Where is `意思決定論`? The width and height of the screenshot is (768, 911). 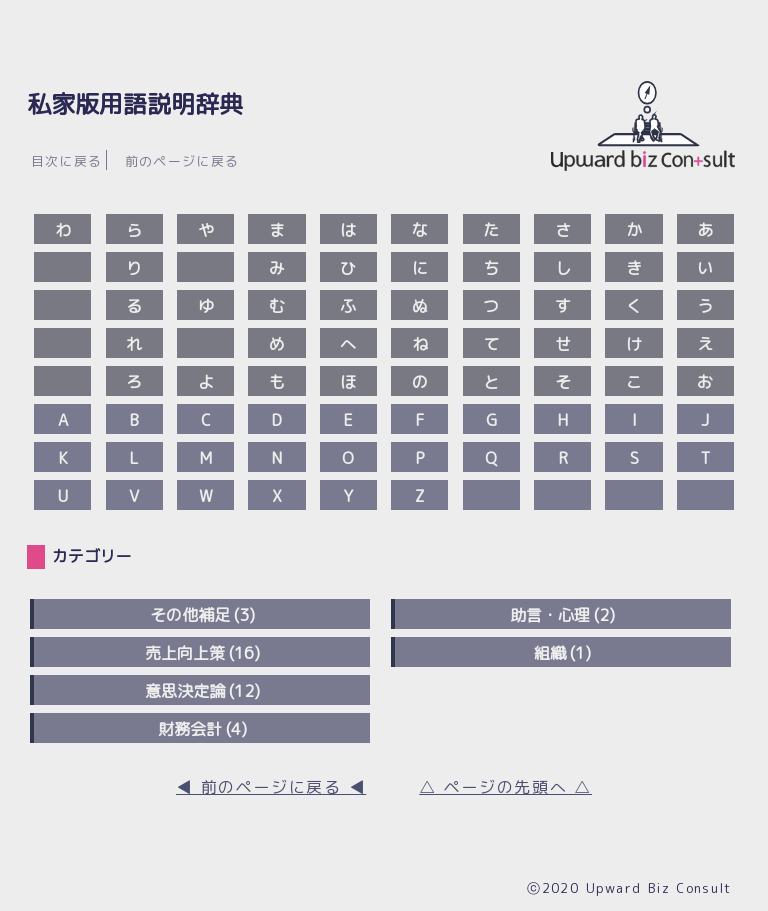
意思決定論 is located at coordinates (185, 691).